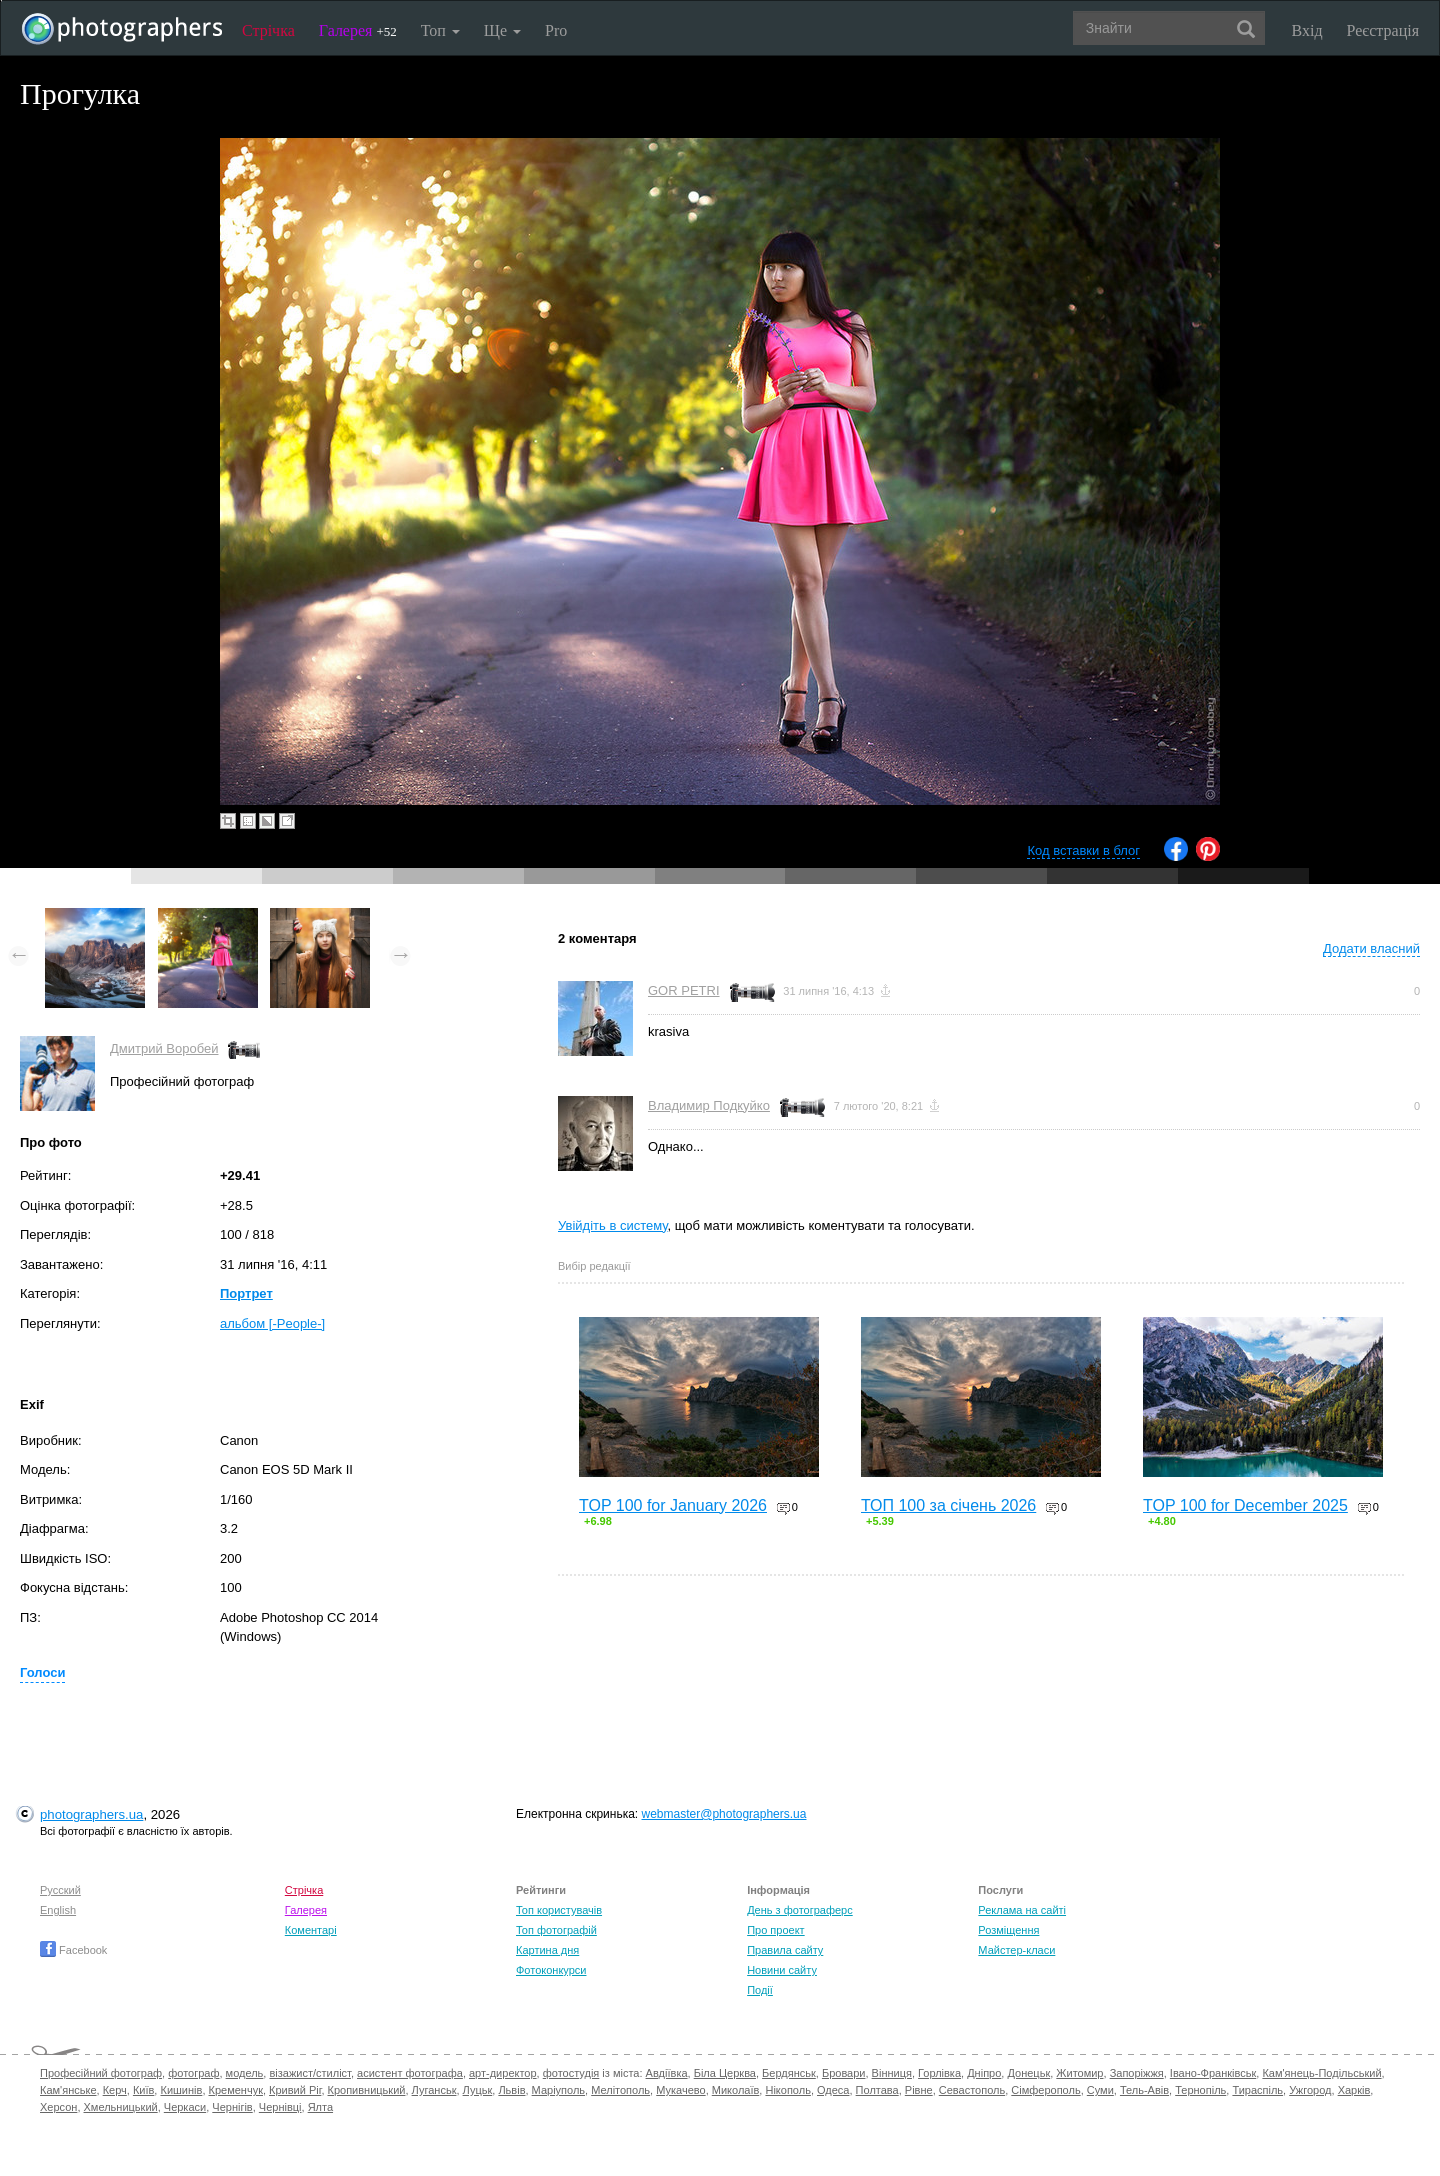 This screenshot has height=2176, width=1440. What do you see at coordinates (1045, 2090) in the screenshot?
I see `Сімферополь` at bounding box center [1045, 2090].